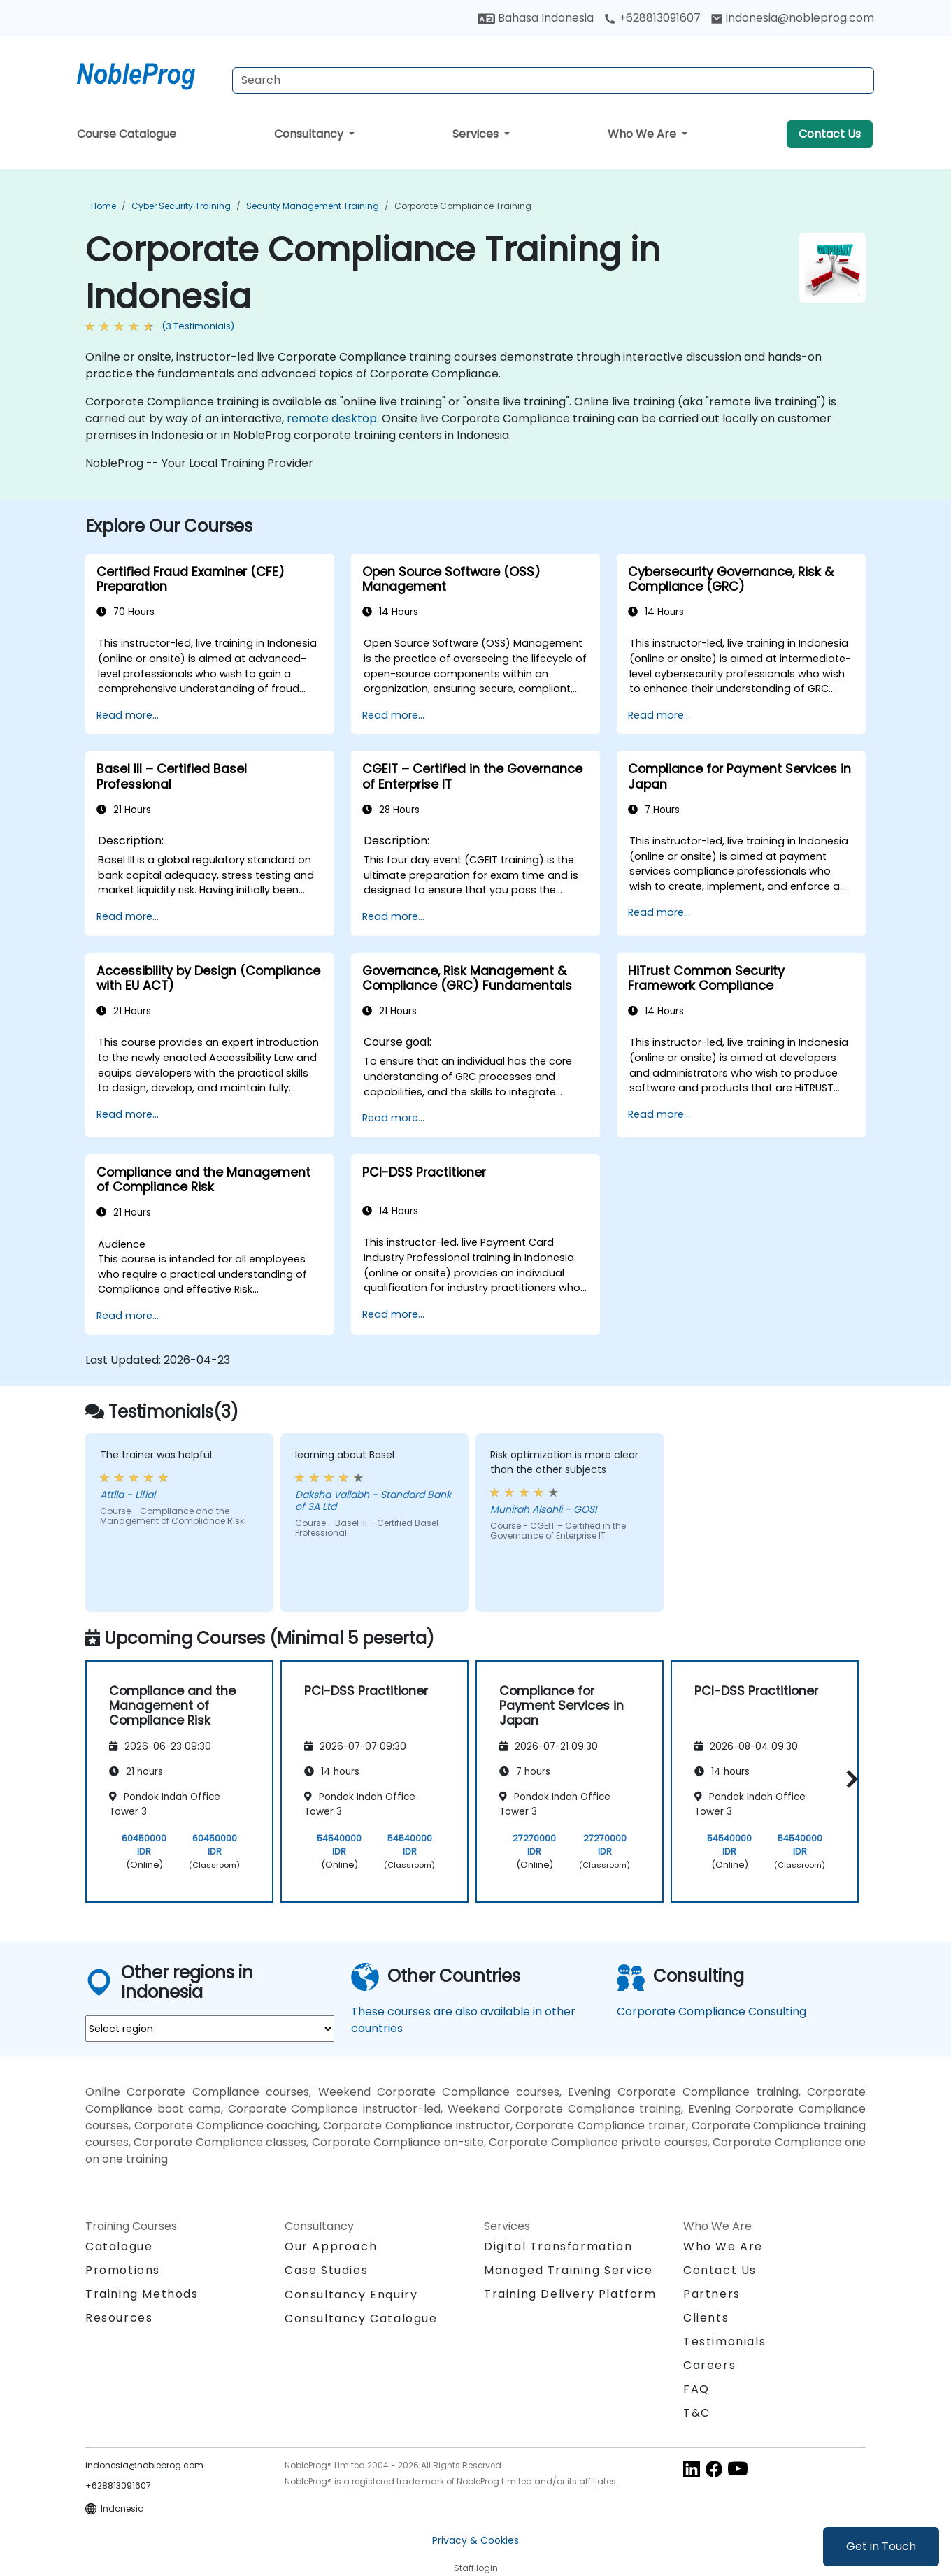 The height and width of the screenshot is (2576, 951). I want to click on Consultancy Enquiry, so click(351, 2295).